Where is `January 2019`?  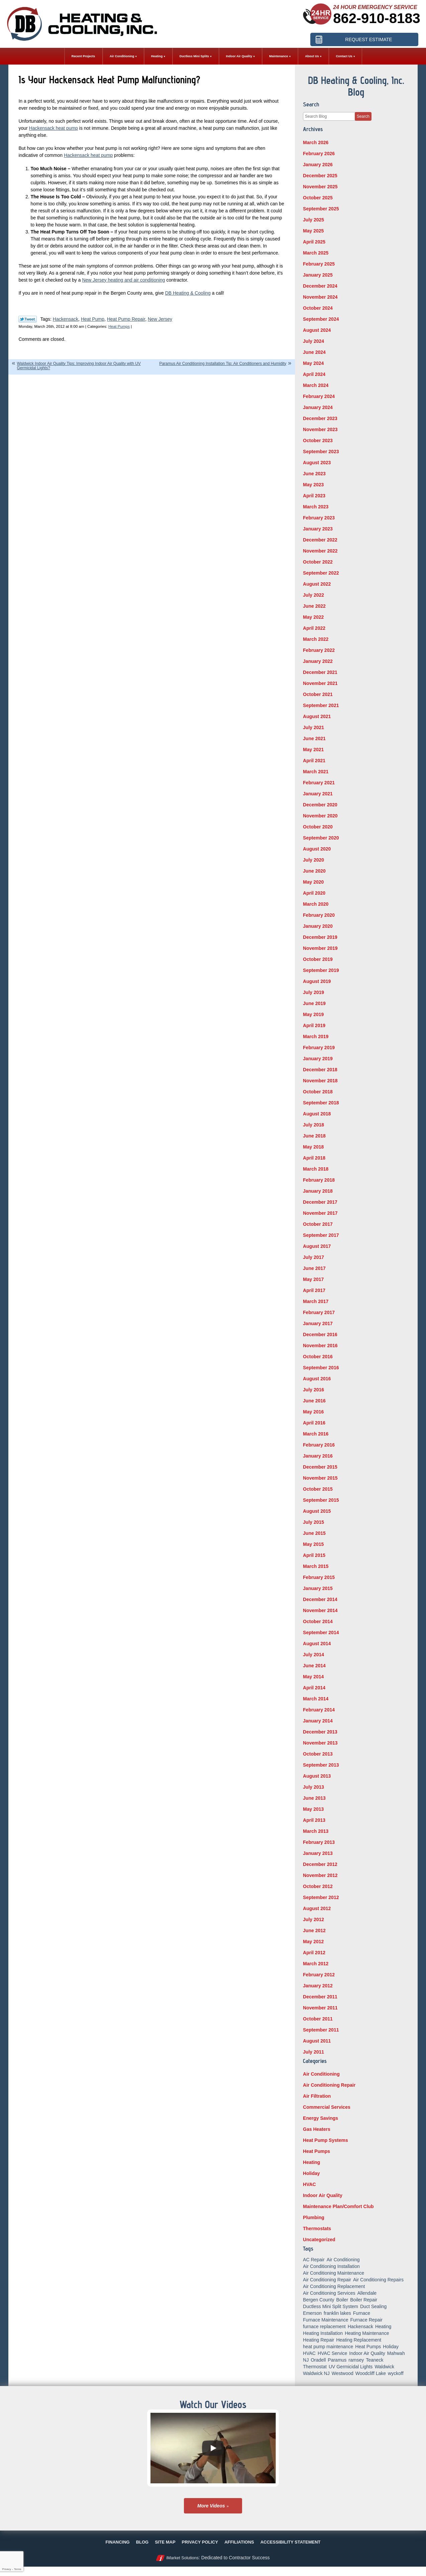
January 2019 is located at coordinates (318, 1058).